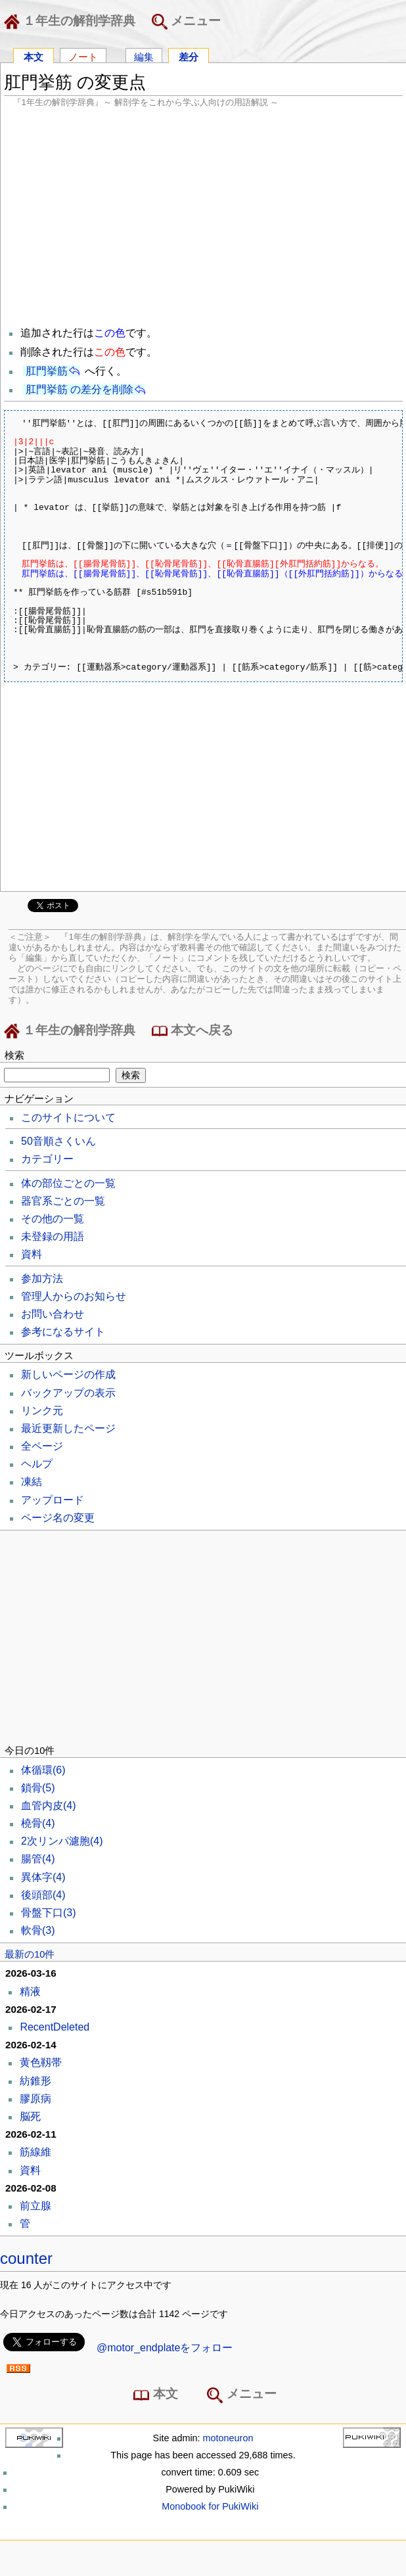 Image resolution: width=406 pixels, height=2576 pixels. Describe the element at coordinates (37, 1463) in the screenshot. I see `ヘルプ` at that location.